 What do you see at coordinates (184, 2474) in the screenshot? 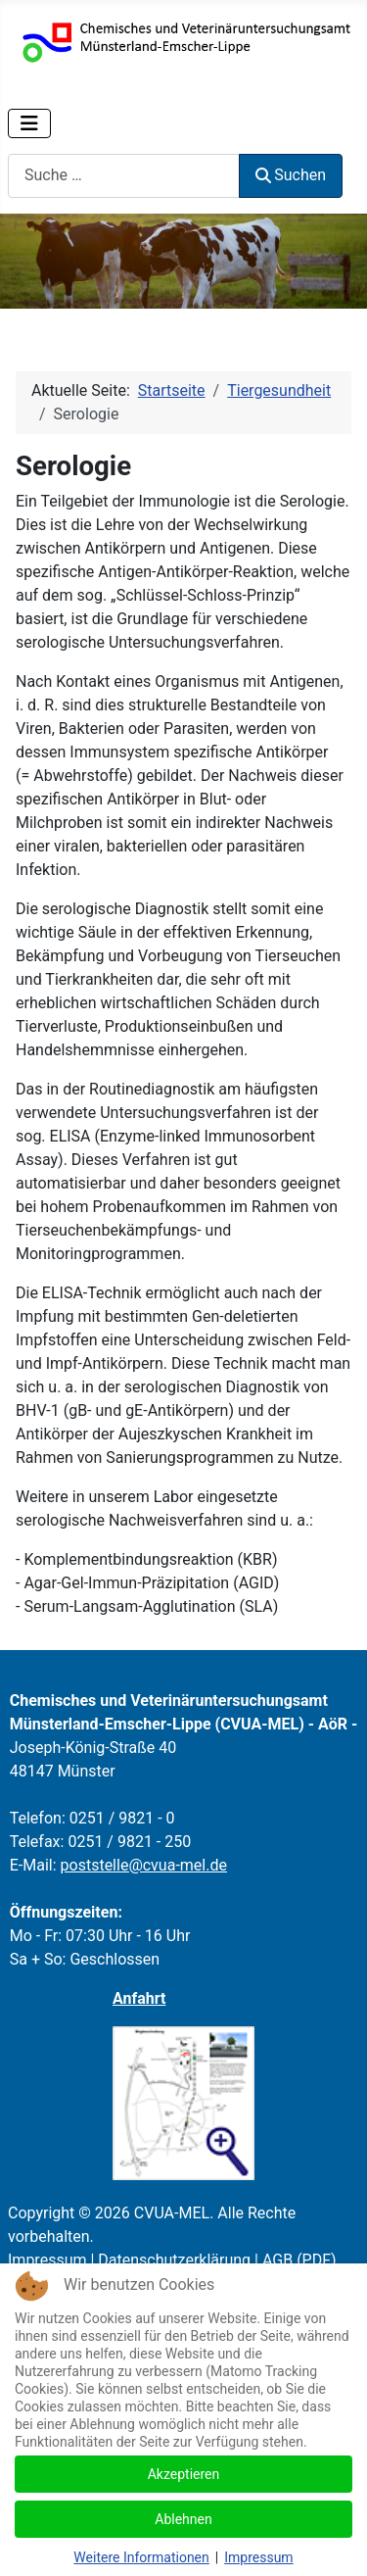
I see `Akzeptieren` at bounding box center [184, 2474].